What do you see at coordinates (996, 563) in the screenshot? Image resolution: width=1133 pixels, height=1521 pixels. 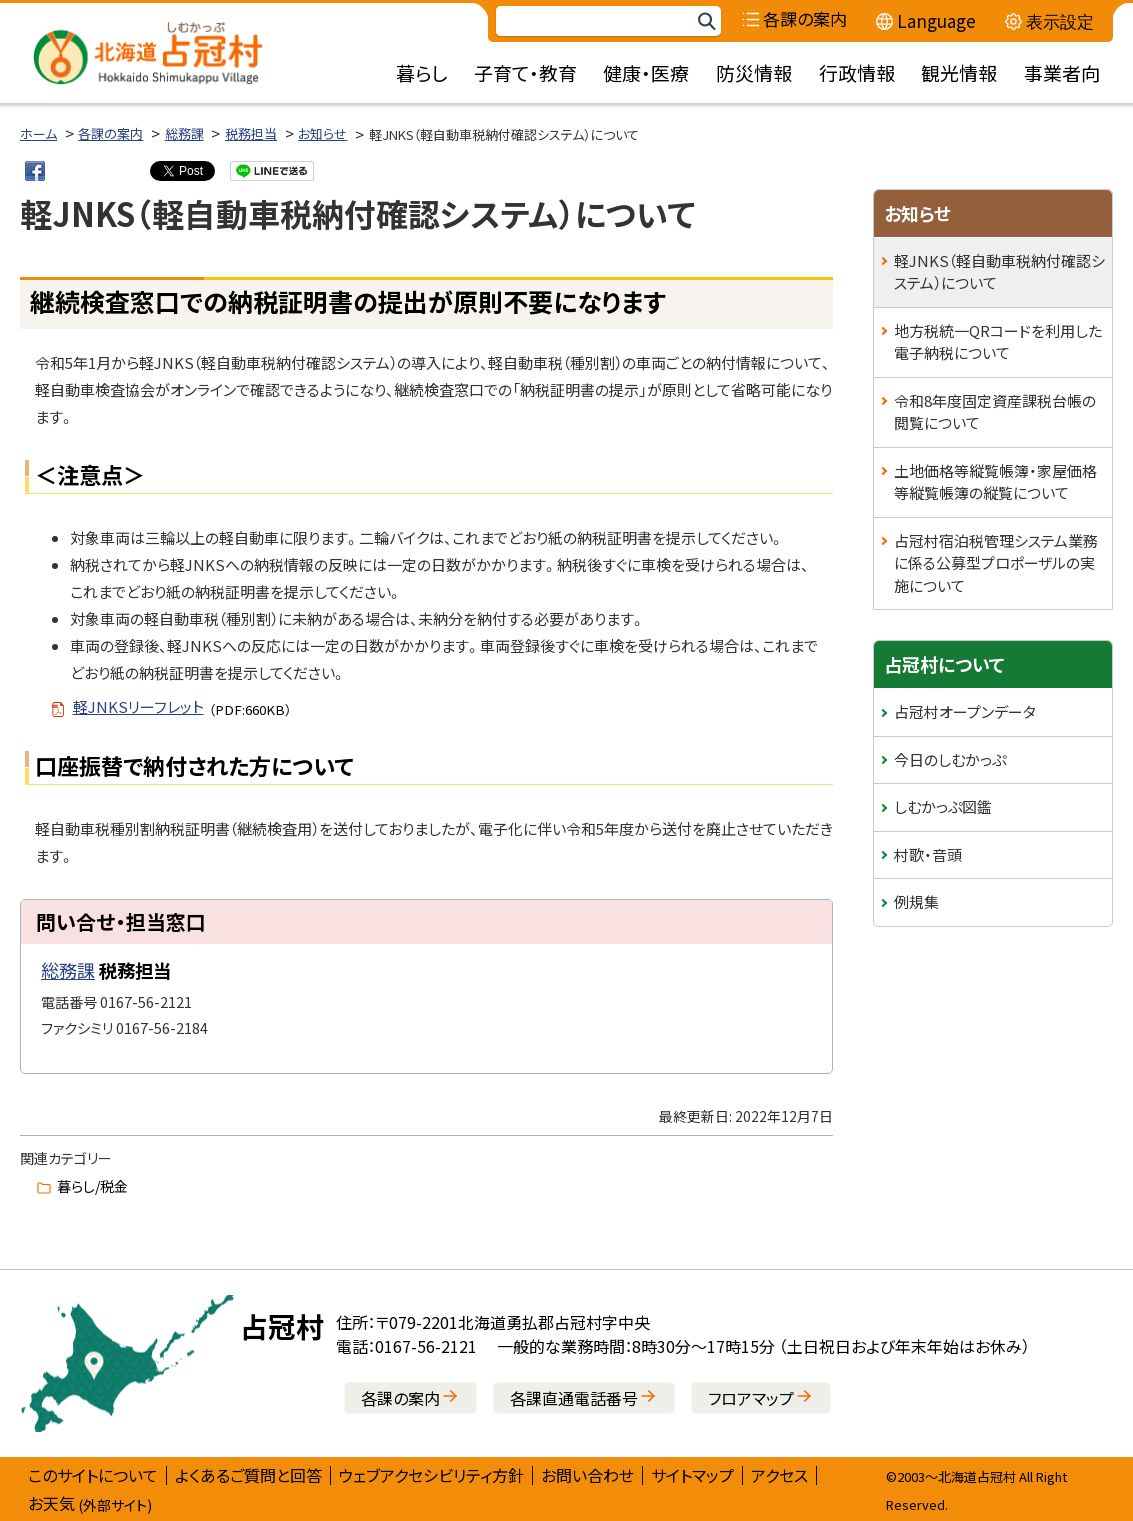 I see `占冠村宿泊税管理システム業務に係る公募型プロポーザルの実施について` at bounding box center [996, 563].